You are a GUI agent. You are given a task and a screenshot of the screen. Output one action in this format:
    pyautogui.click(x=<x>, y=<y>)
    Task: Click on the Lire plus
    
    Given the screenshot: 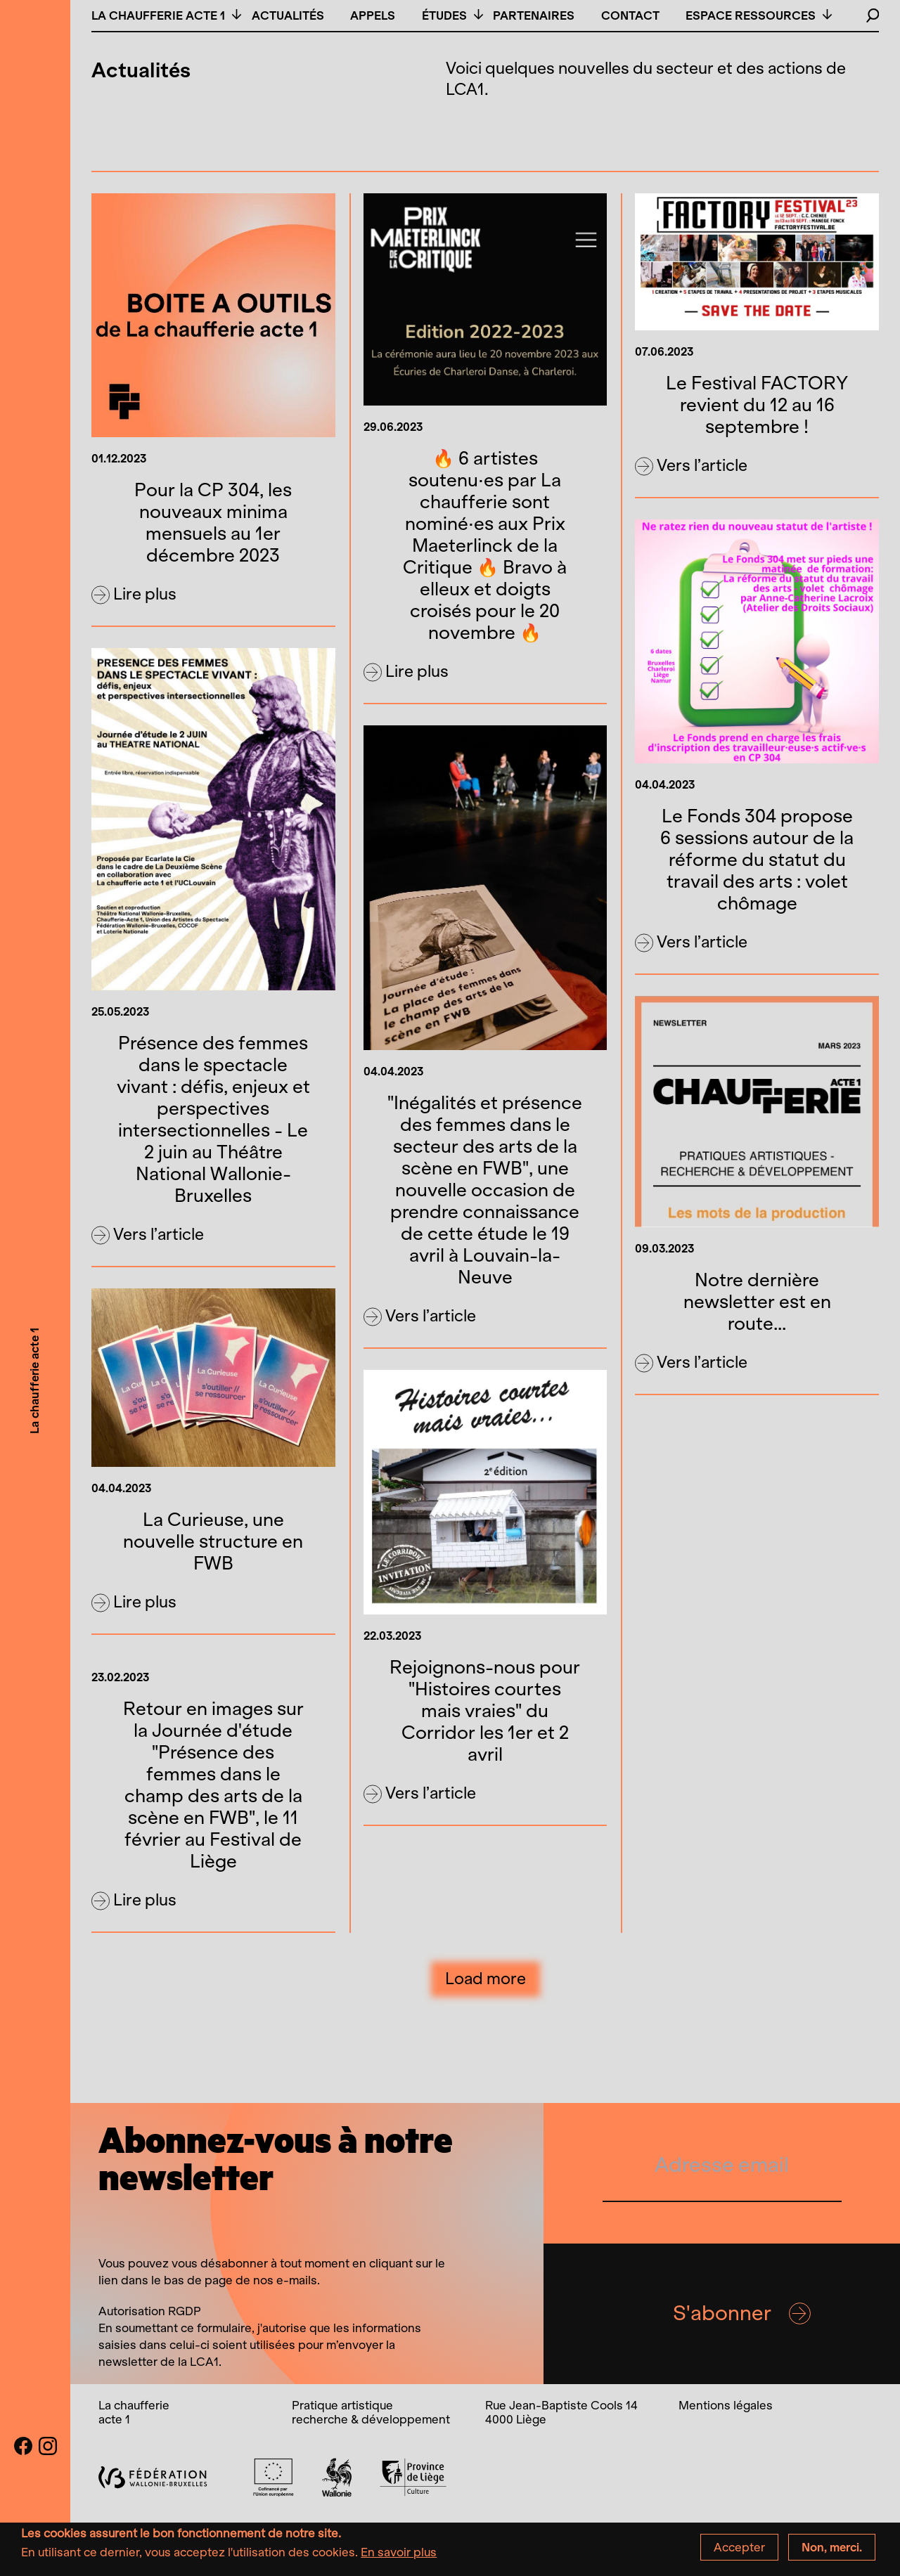 What is the action you would take?
    pyautogui.click(x=133, y=595)
    